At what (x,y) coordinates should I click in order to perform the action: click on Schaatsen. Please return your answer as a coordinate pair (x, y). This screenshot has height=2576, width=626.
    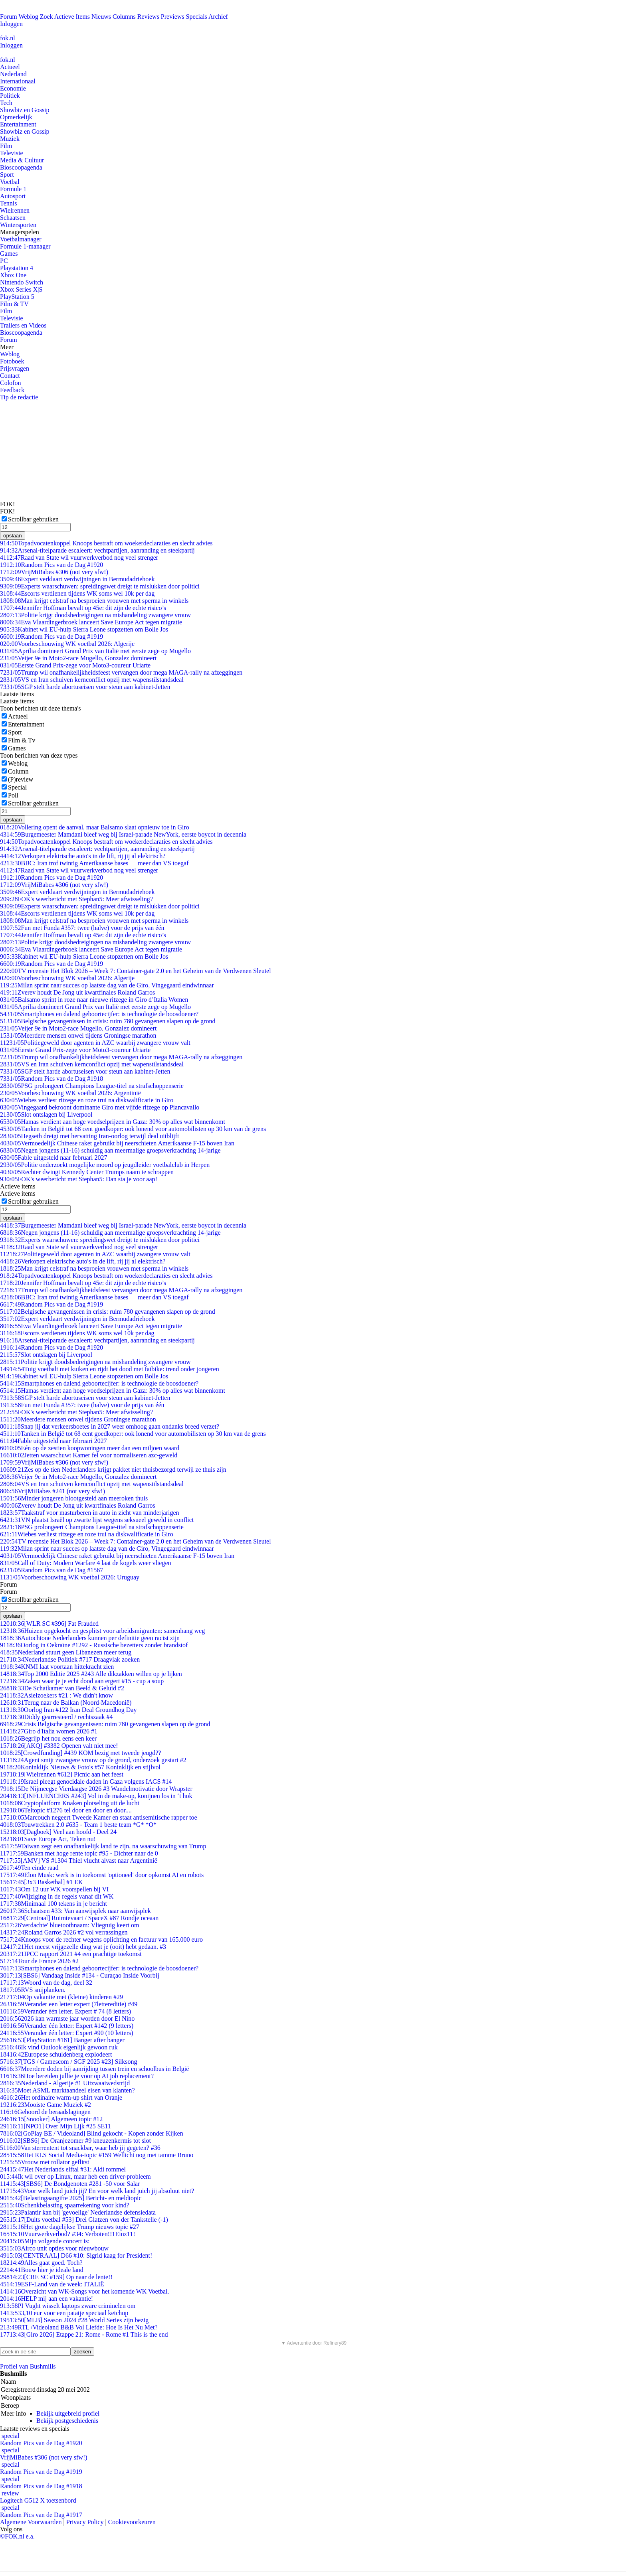
    Looking at the image, I should click on (13, 217).